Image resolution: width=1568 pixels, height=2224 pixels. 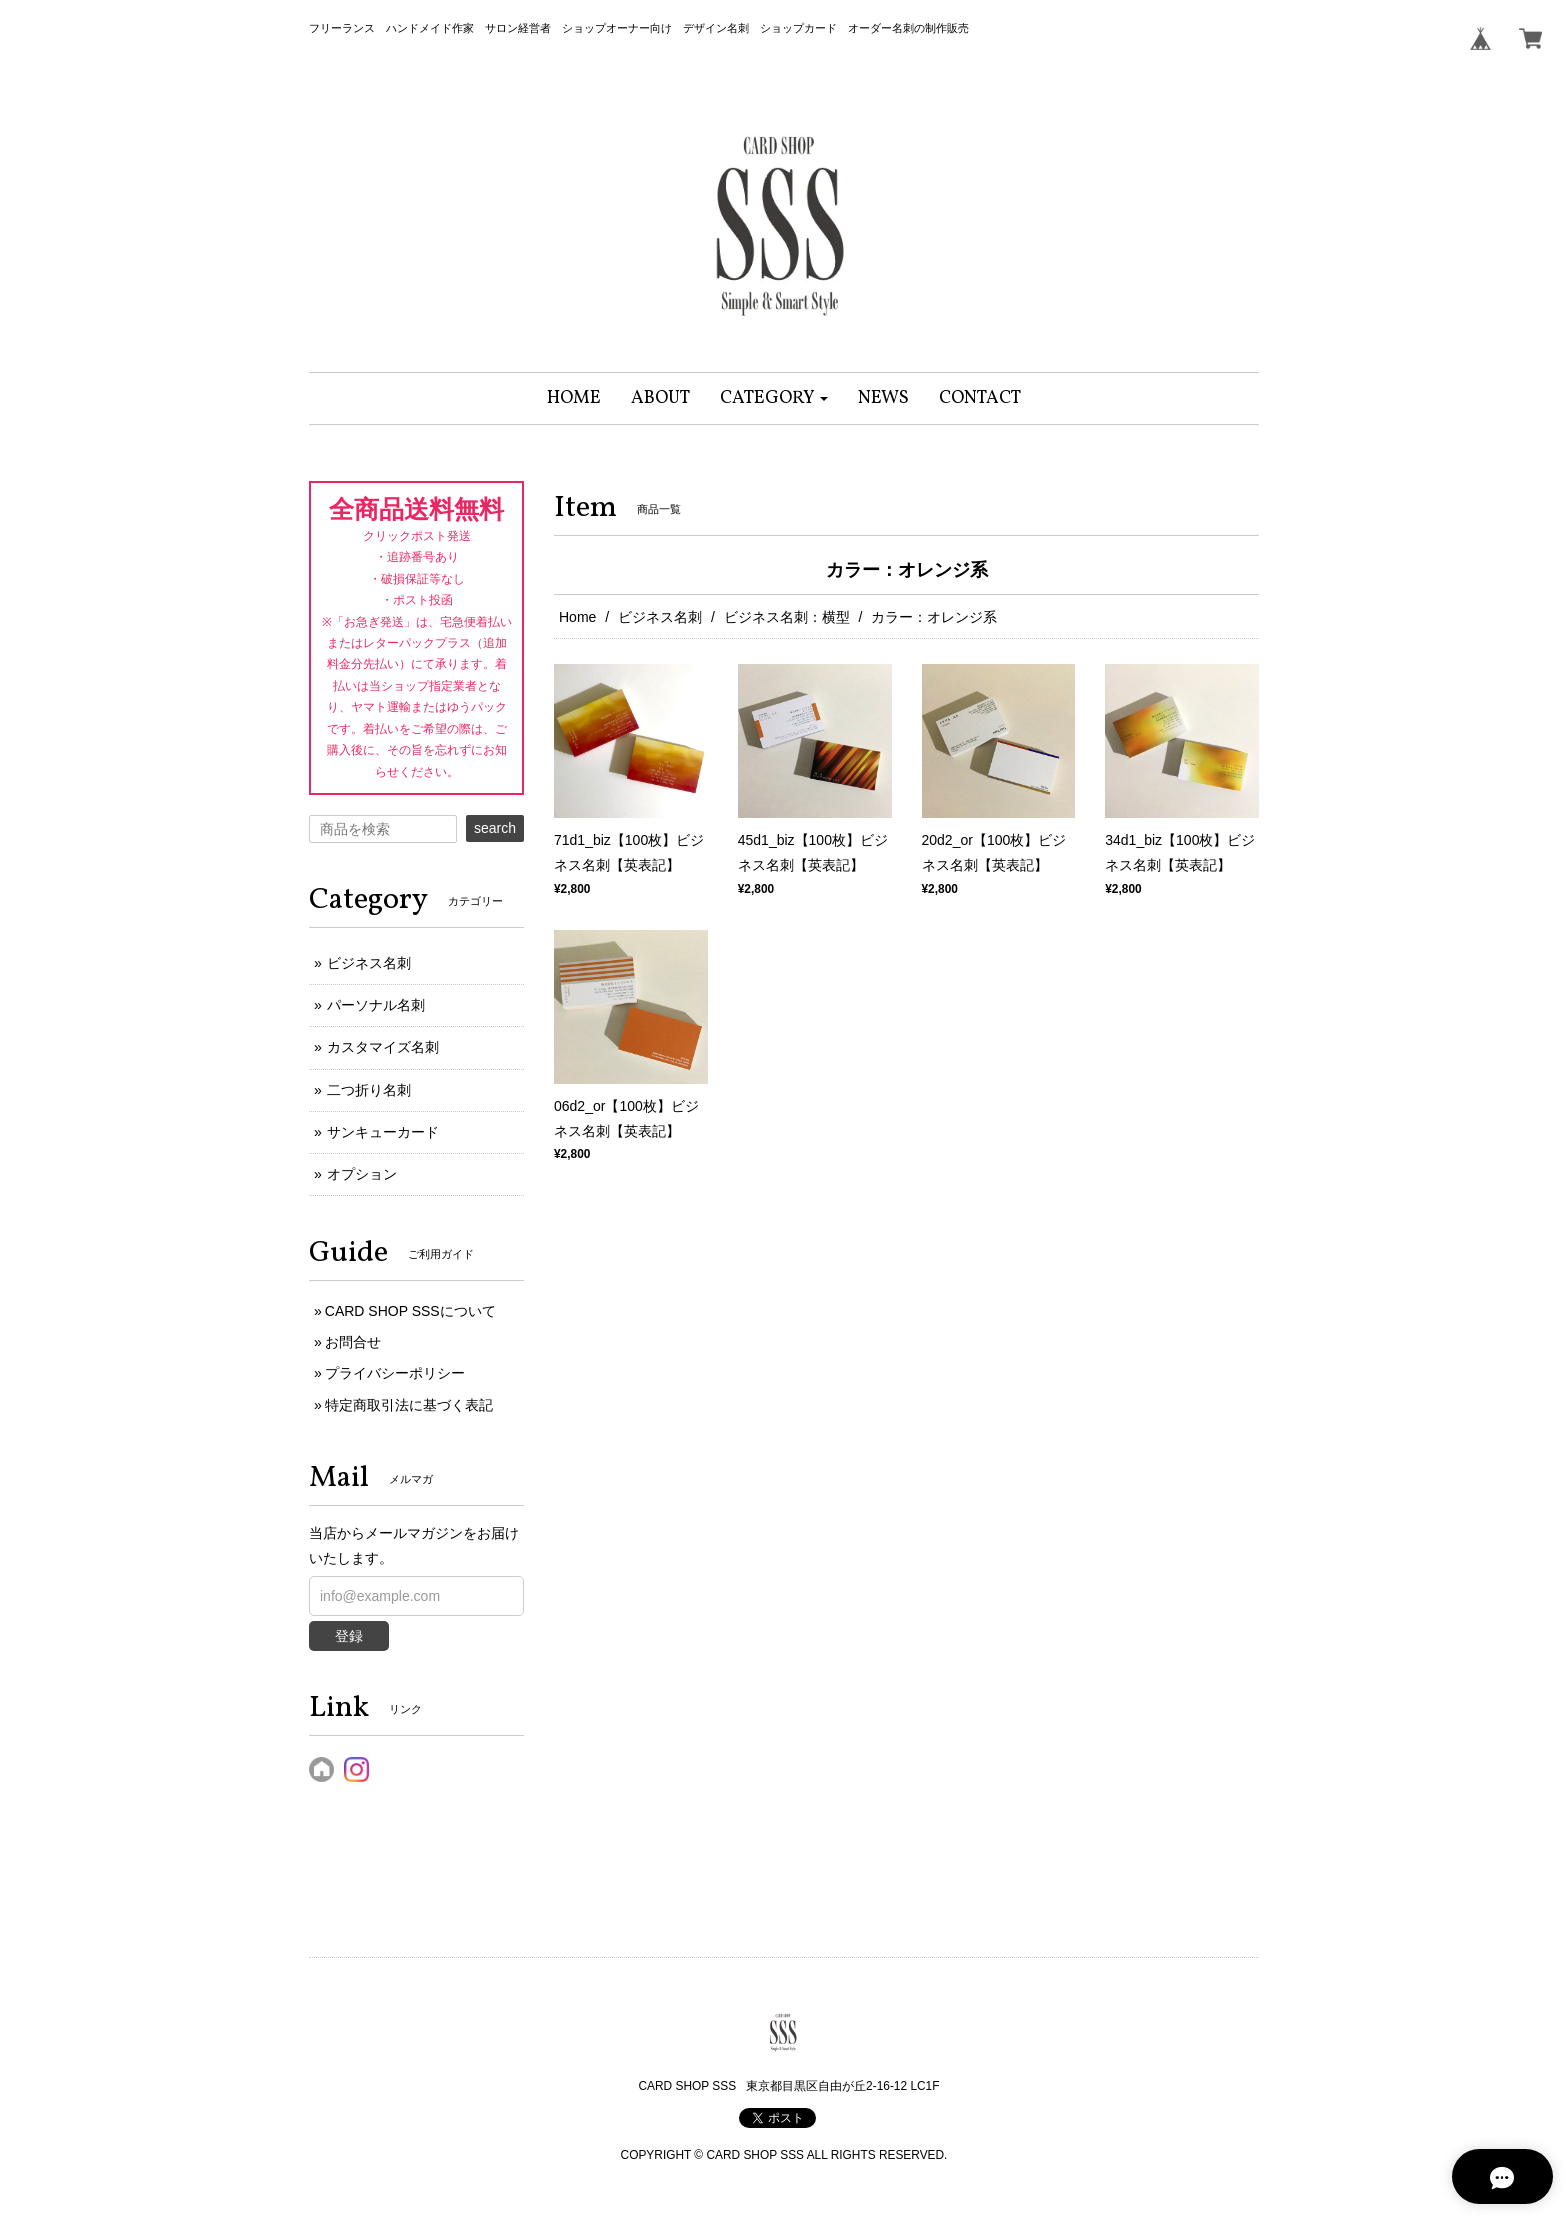 What do you see at coordinates (410, 1311) in the screenshot?
I see `CARD SHOP SSSについて` at bounding box center [410, 1311].